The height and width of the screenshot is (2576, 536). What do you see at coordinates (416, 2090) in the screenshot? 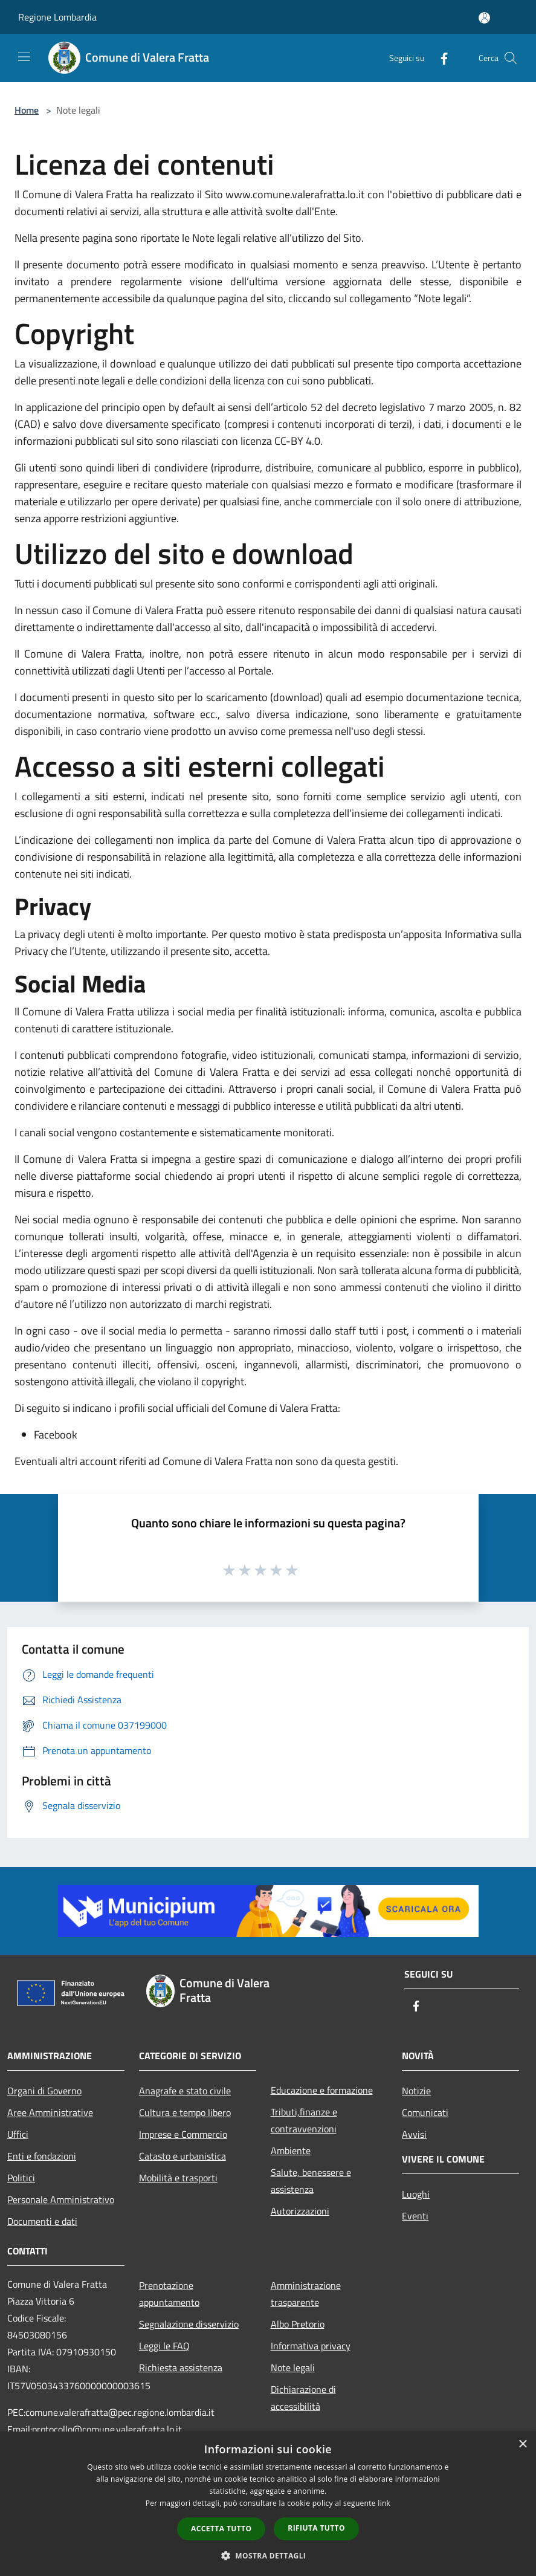
I see `Notizie` at bounding box center [416, 2090].